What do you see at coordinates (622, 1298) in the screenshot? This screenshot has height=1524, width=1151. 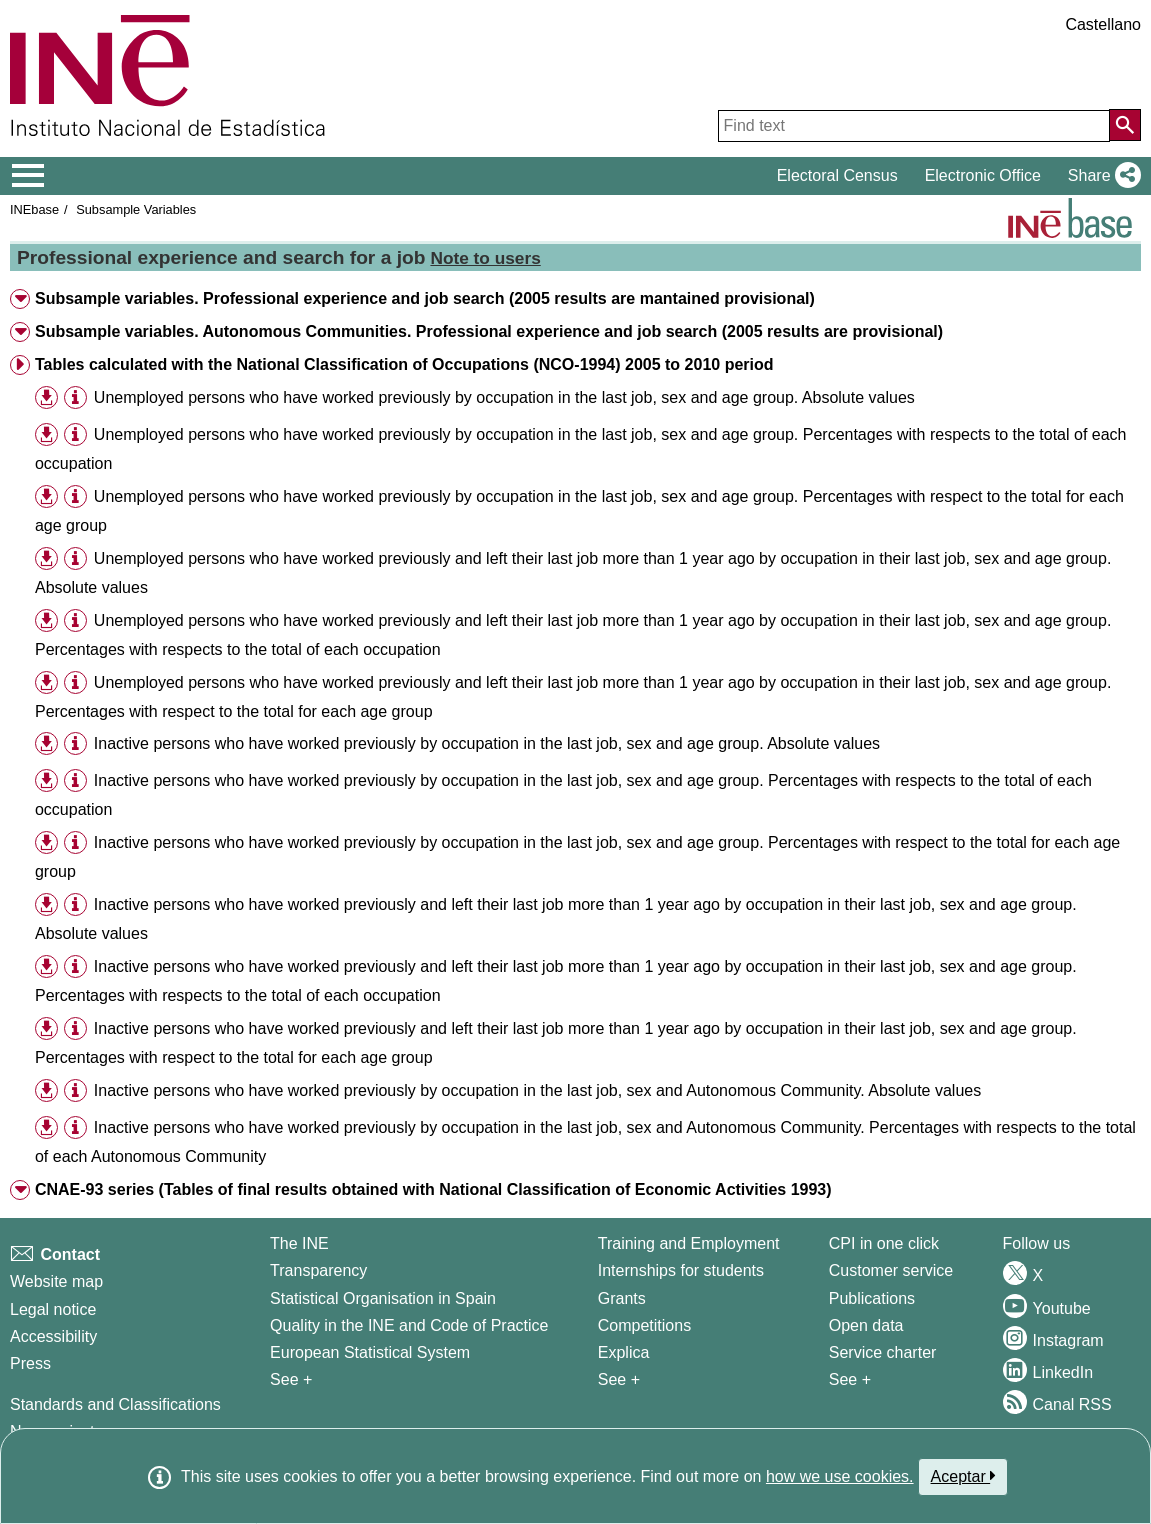 I see `Grants` at bounding box center [622, 1298].